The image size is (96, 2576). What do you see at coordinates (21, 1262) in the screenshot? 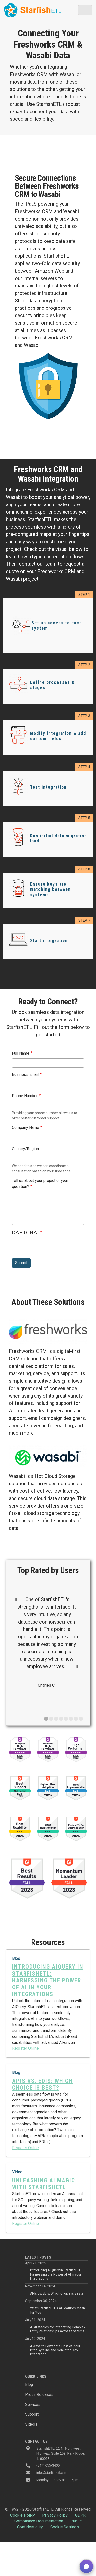
I see `Submit` at bounding box center [21, 1262].